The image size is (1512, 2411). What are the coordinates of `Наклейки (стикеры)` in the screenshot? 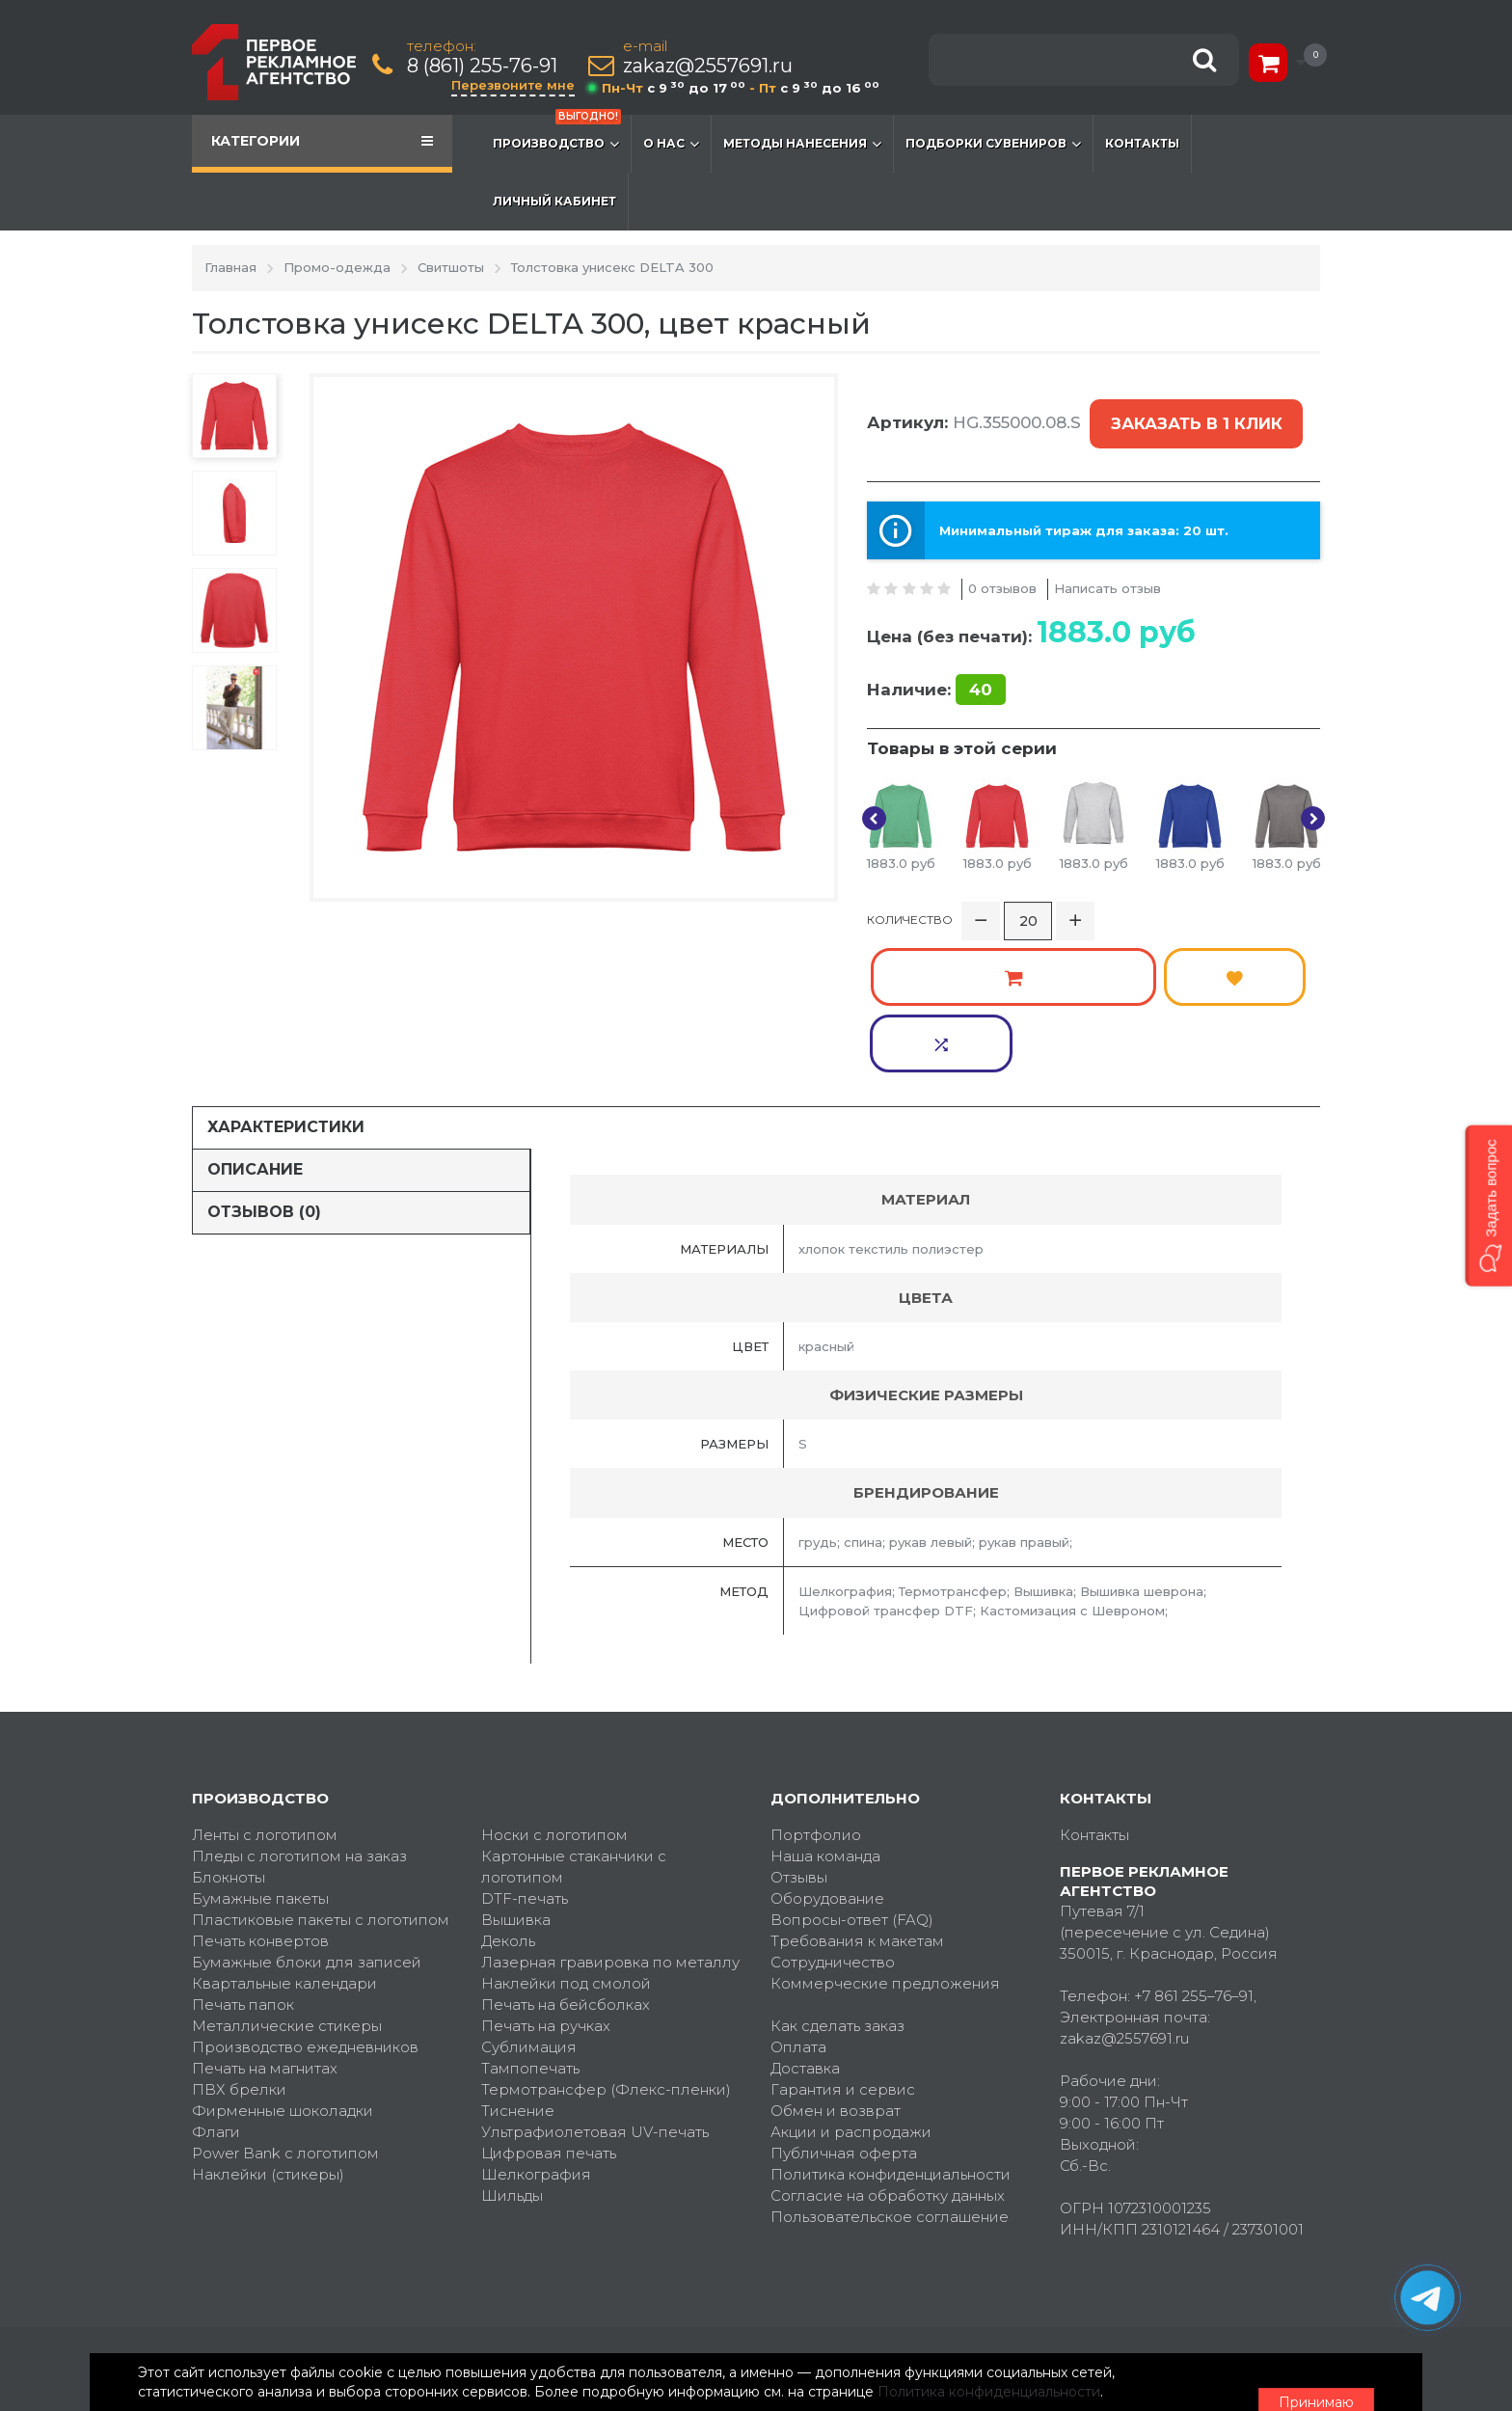 It's located at (268, 2033).